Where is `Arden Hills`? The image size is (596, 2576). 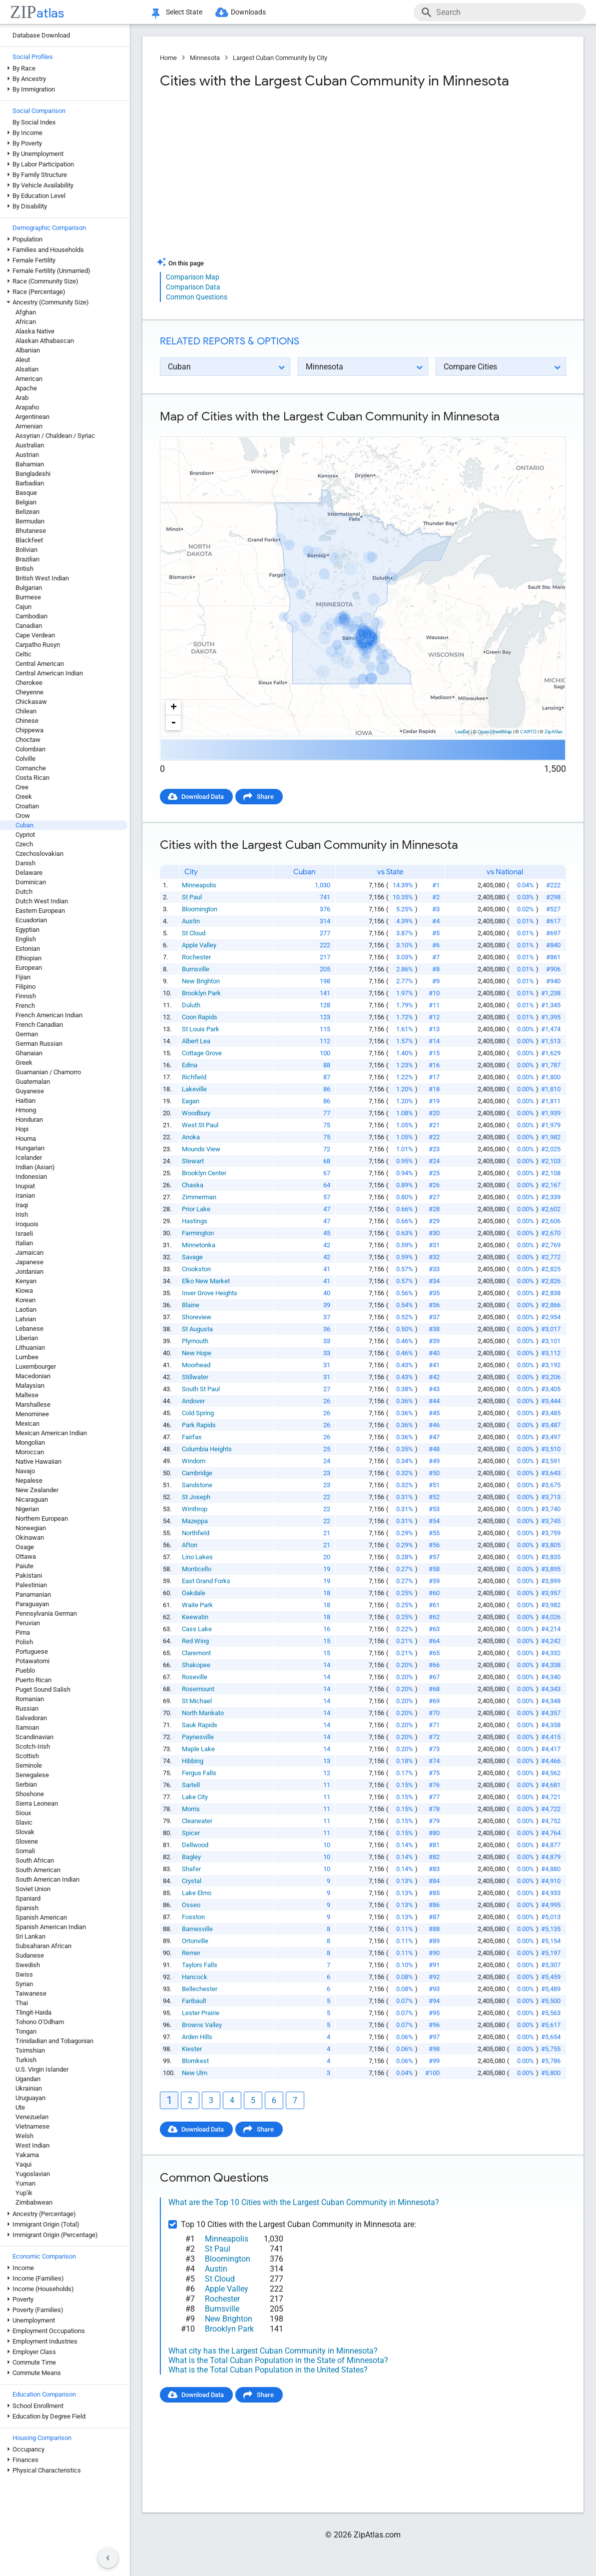 Arden Hills is located at coordinates (197, 2037).